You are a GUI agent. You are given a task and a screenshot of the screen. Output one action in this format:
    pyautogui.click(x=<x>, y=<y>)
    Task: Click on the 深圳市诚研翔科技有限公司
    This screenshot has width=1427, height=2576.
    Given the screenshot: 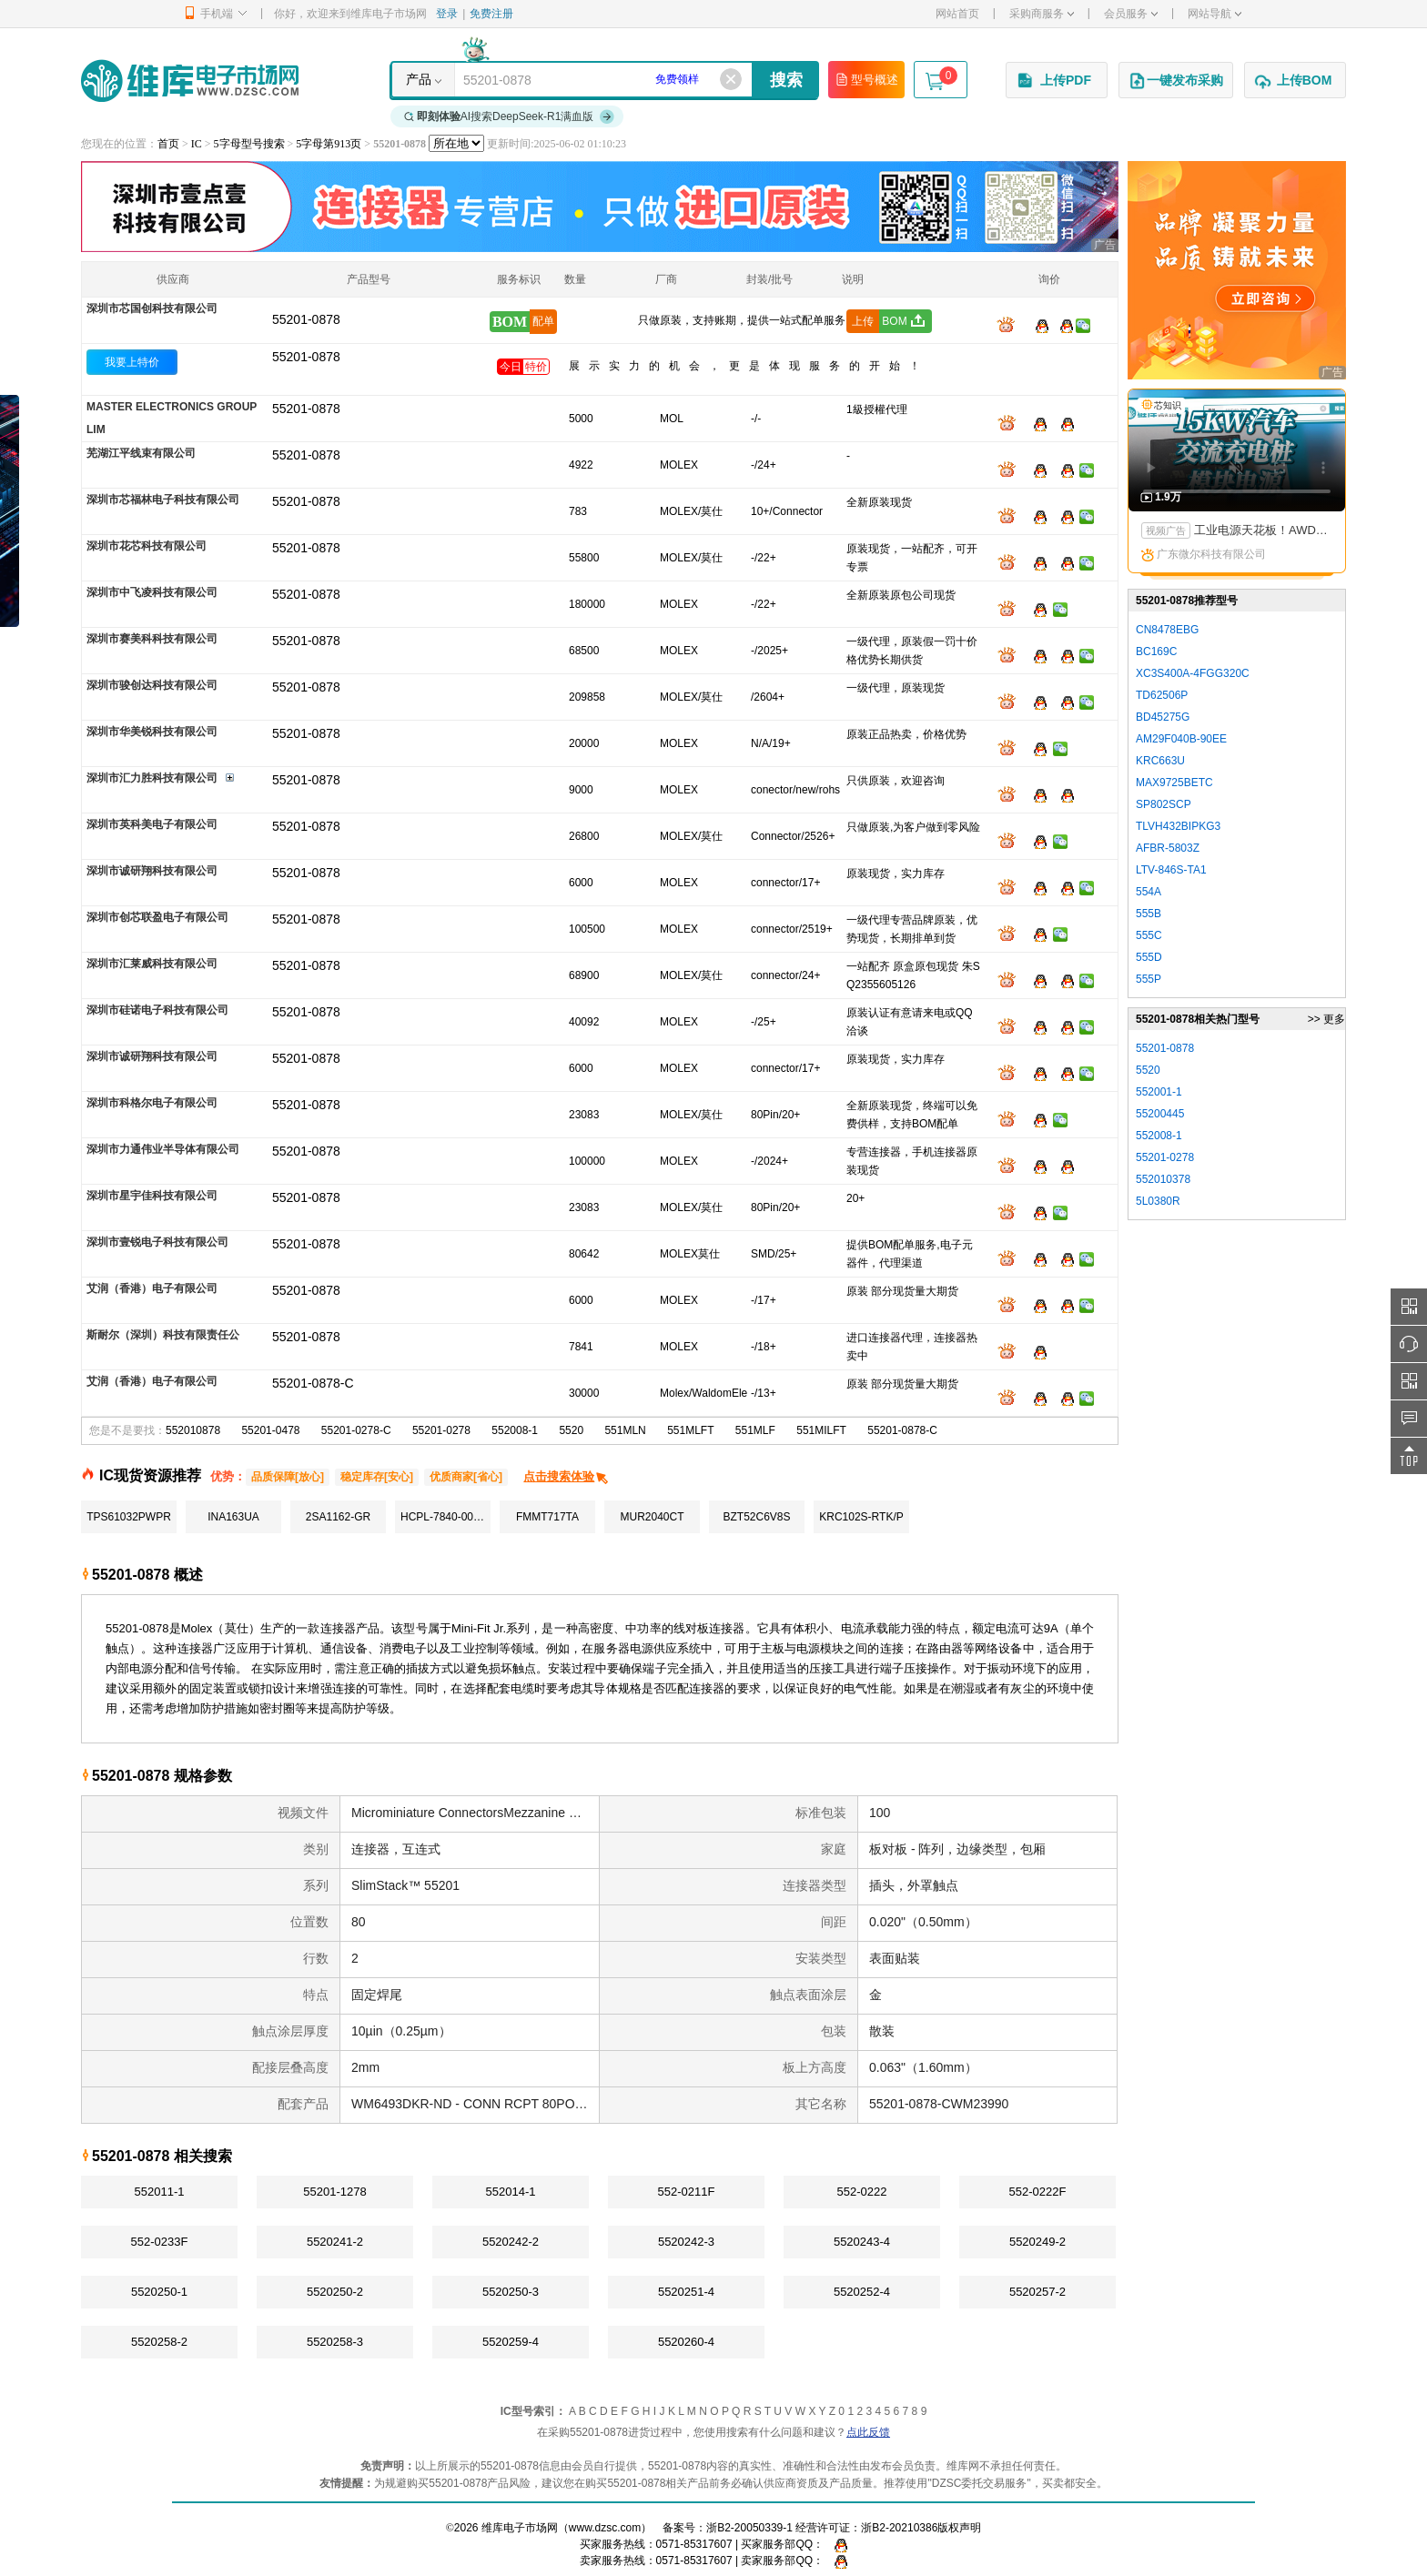 What is the action you would take?
    pyautogui.click(x=152, y=870)
    